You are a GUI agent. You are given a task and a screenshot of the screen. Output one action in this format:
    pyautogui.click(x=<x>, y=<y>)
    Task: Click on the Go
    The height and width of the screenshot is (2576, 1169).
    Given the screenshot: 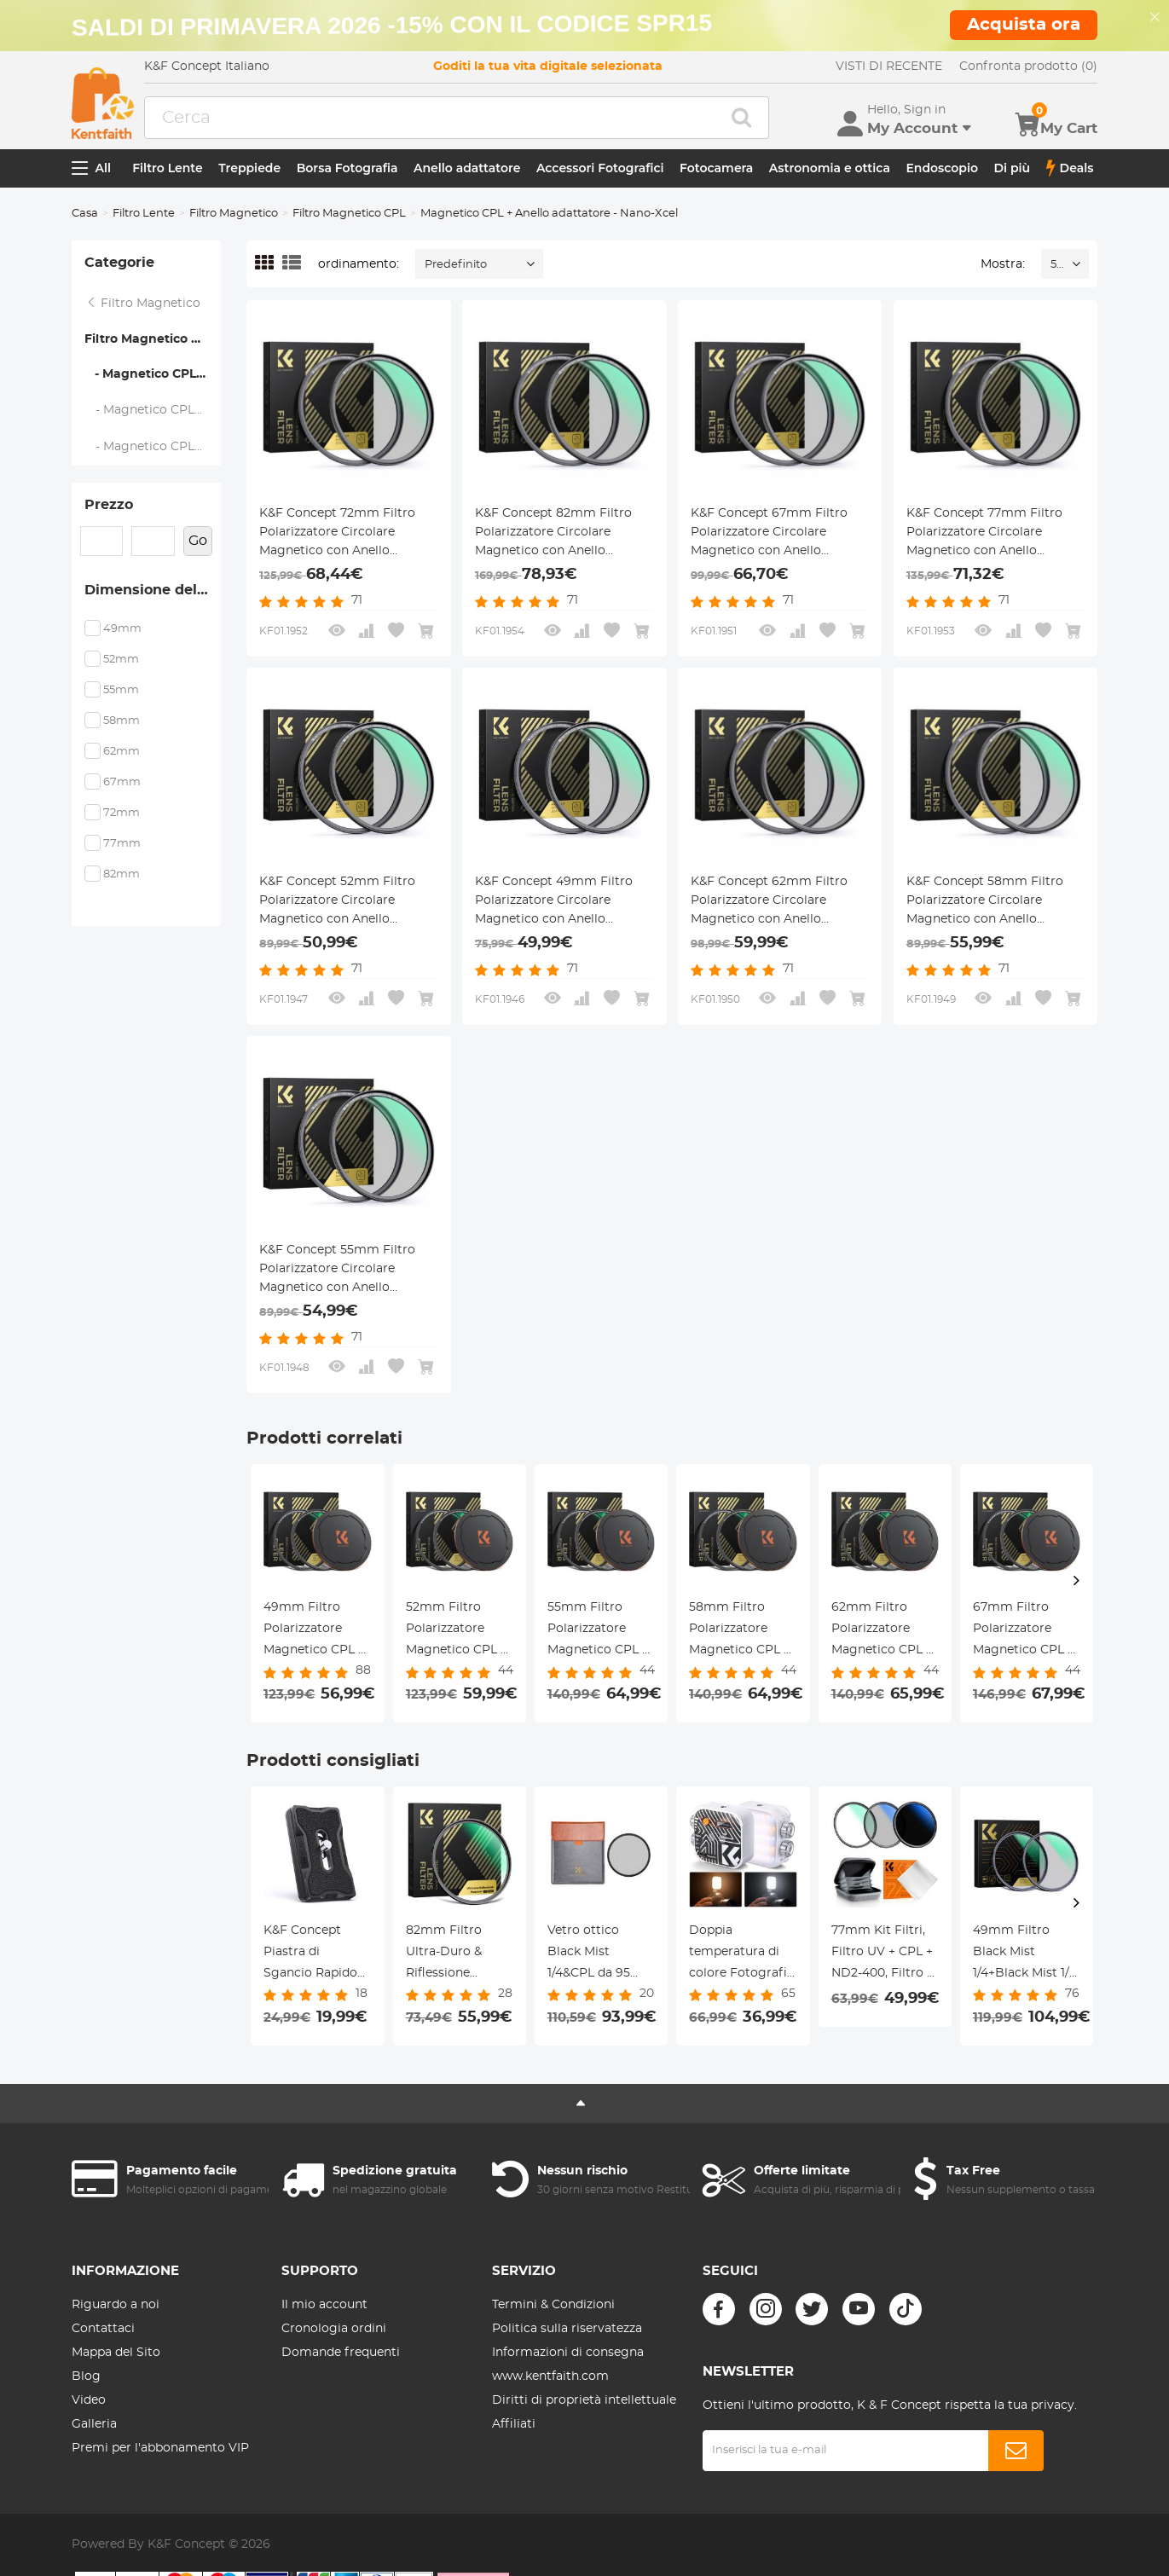 What is the action you would take?
    pyautogui.click(x=197, y=540)
    